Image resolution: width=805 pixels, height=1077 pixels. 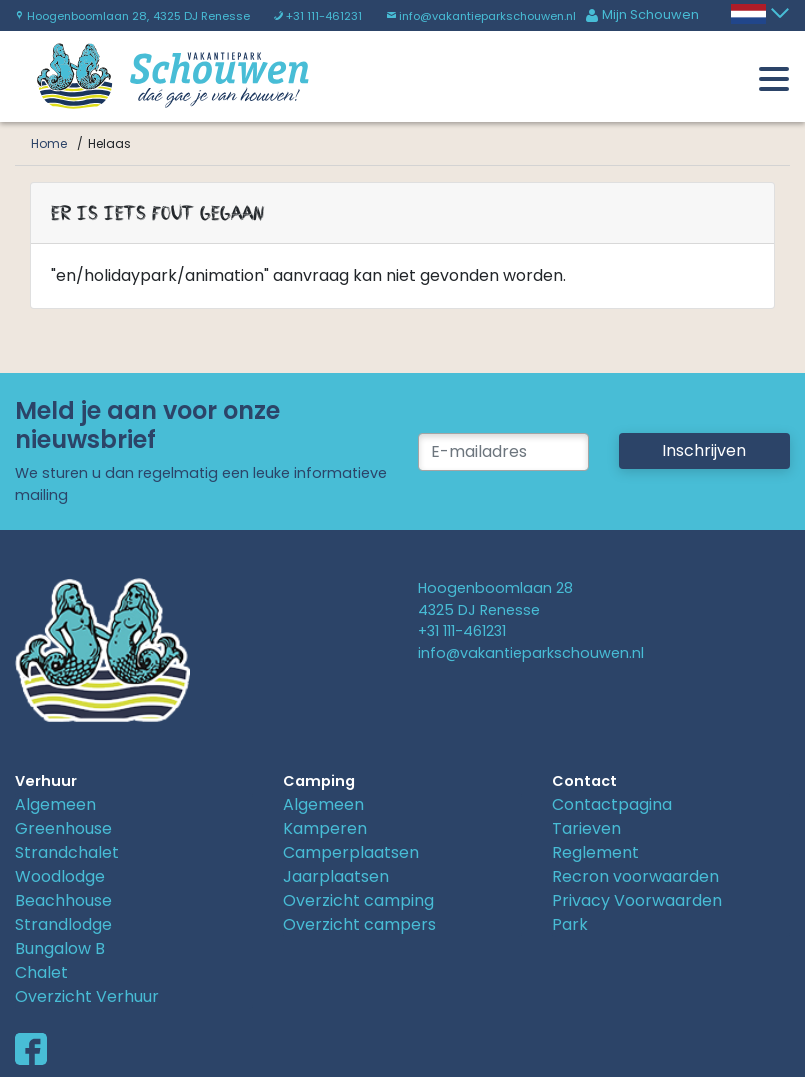 What do you see at coordinates (635, 876) in the screenshot?
I see `Recron voorwaarden` at bounding box center [635, 876].